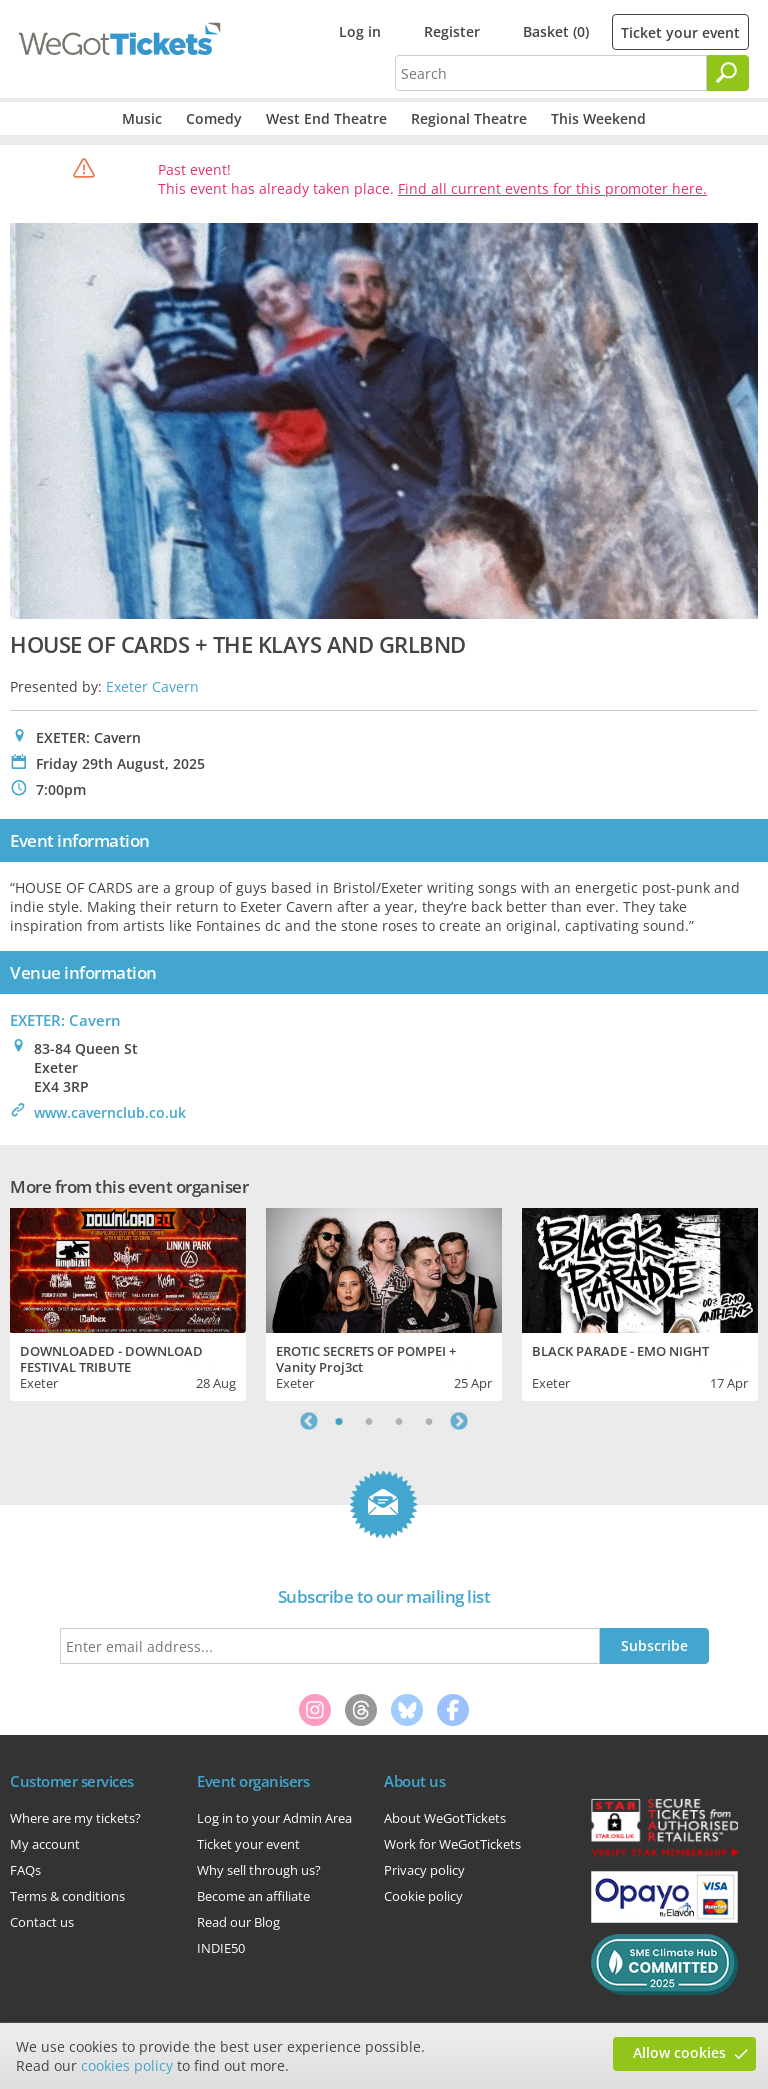 The height and width of the screenshot is (2089, 768). I want to click on Register, so click(452, 31).